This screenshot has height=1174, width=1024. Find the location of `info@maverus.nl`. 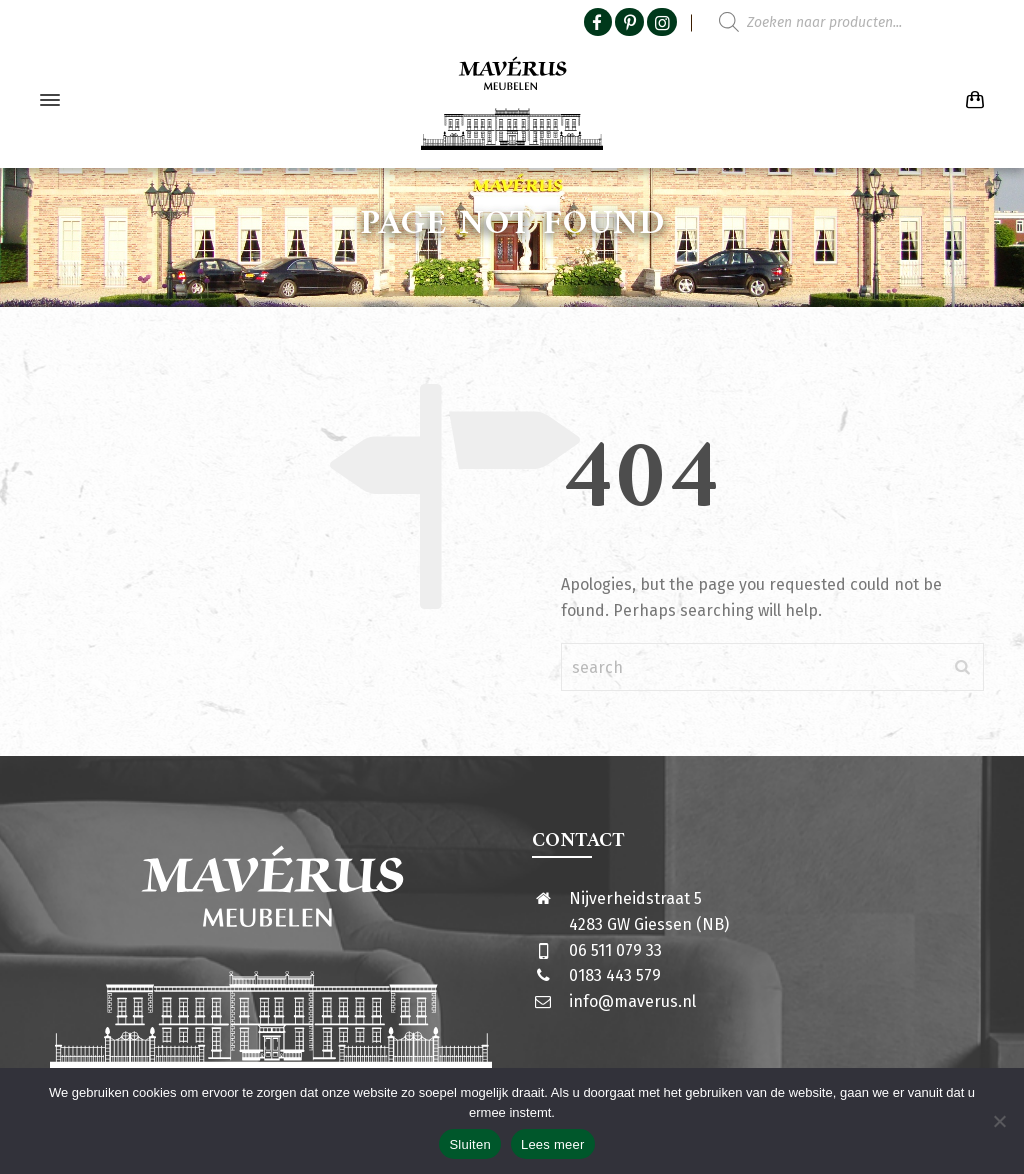

info@maverus.nl is located at coordinates (632, 1001).